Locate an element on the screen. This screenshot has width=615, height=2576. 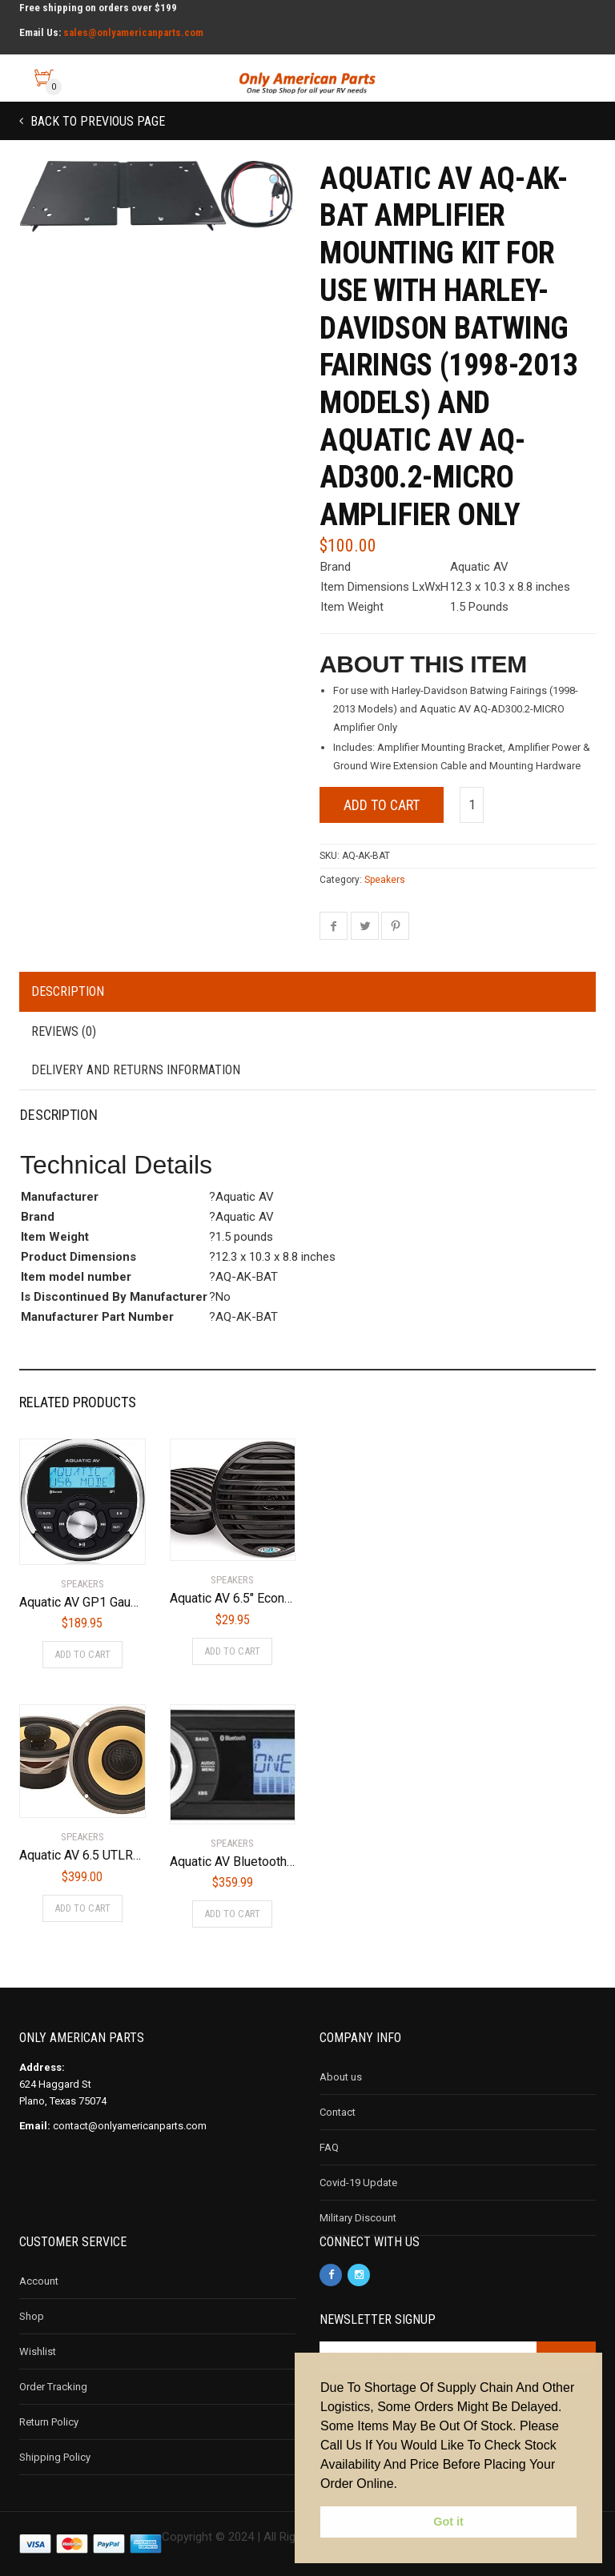
[Product quantity] is located at coordinates (472, 805).